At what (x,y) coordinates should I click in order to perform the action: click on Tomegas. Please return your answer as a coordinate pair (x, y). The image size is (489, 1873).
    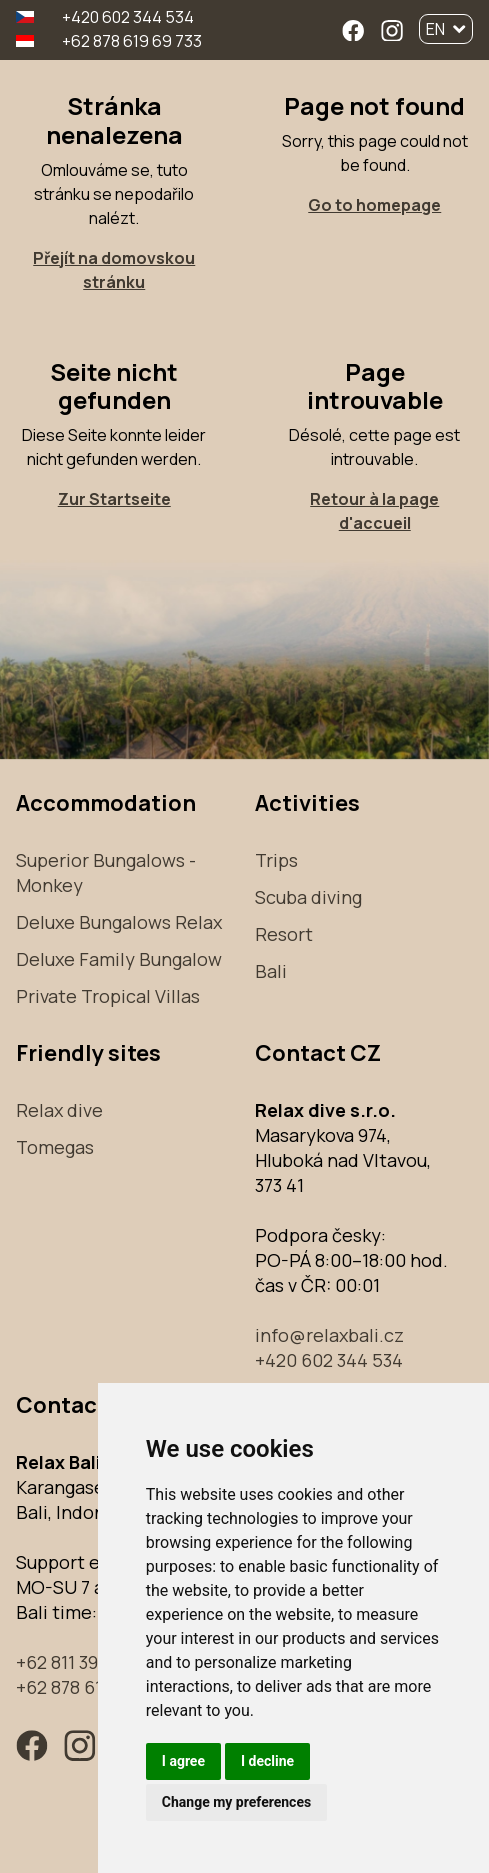
    Looking at the image, I should click on (55, 1147).